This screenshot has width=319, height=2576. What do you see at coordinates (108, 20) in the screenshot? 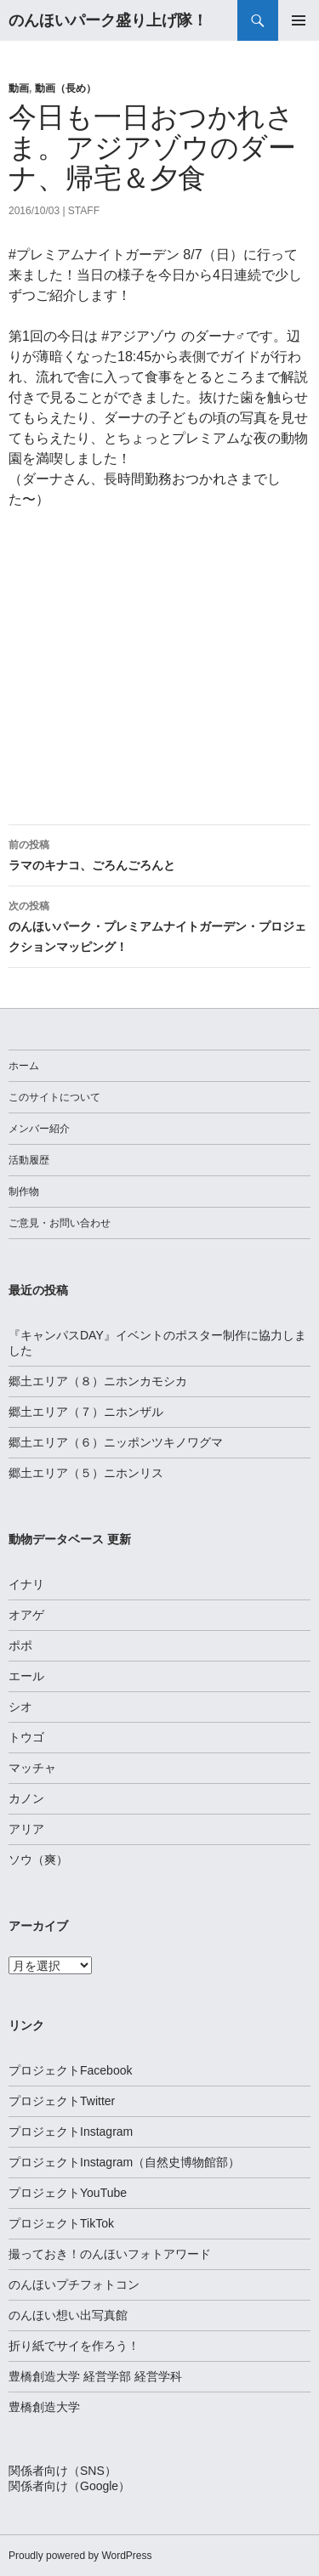
I see `のんほいパーク盛り上げ隊！` at bounding box center [108, 20].